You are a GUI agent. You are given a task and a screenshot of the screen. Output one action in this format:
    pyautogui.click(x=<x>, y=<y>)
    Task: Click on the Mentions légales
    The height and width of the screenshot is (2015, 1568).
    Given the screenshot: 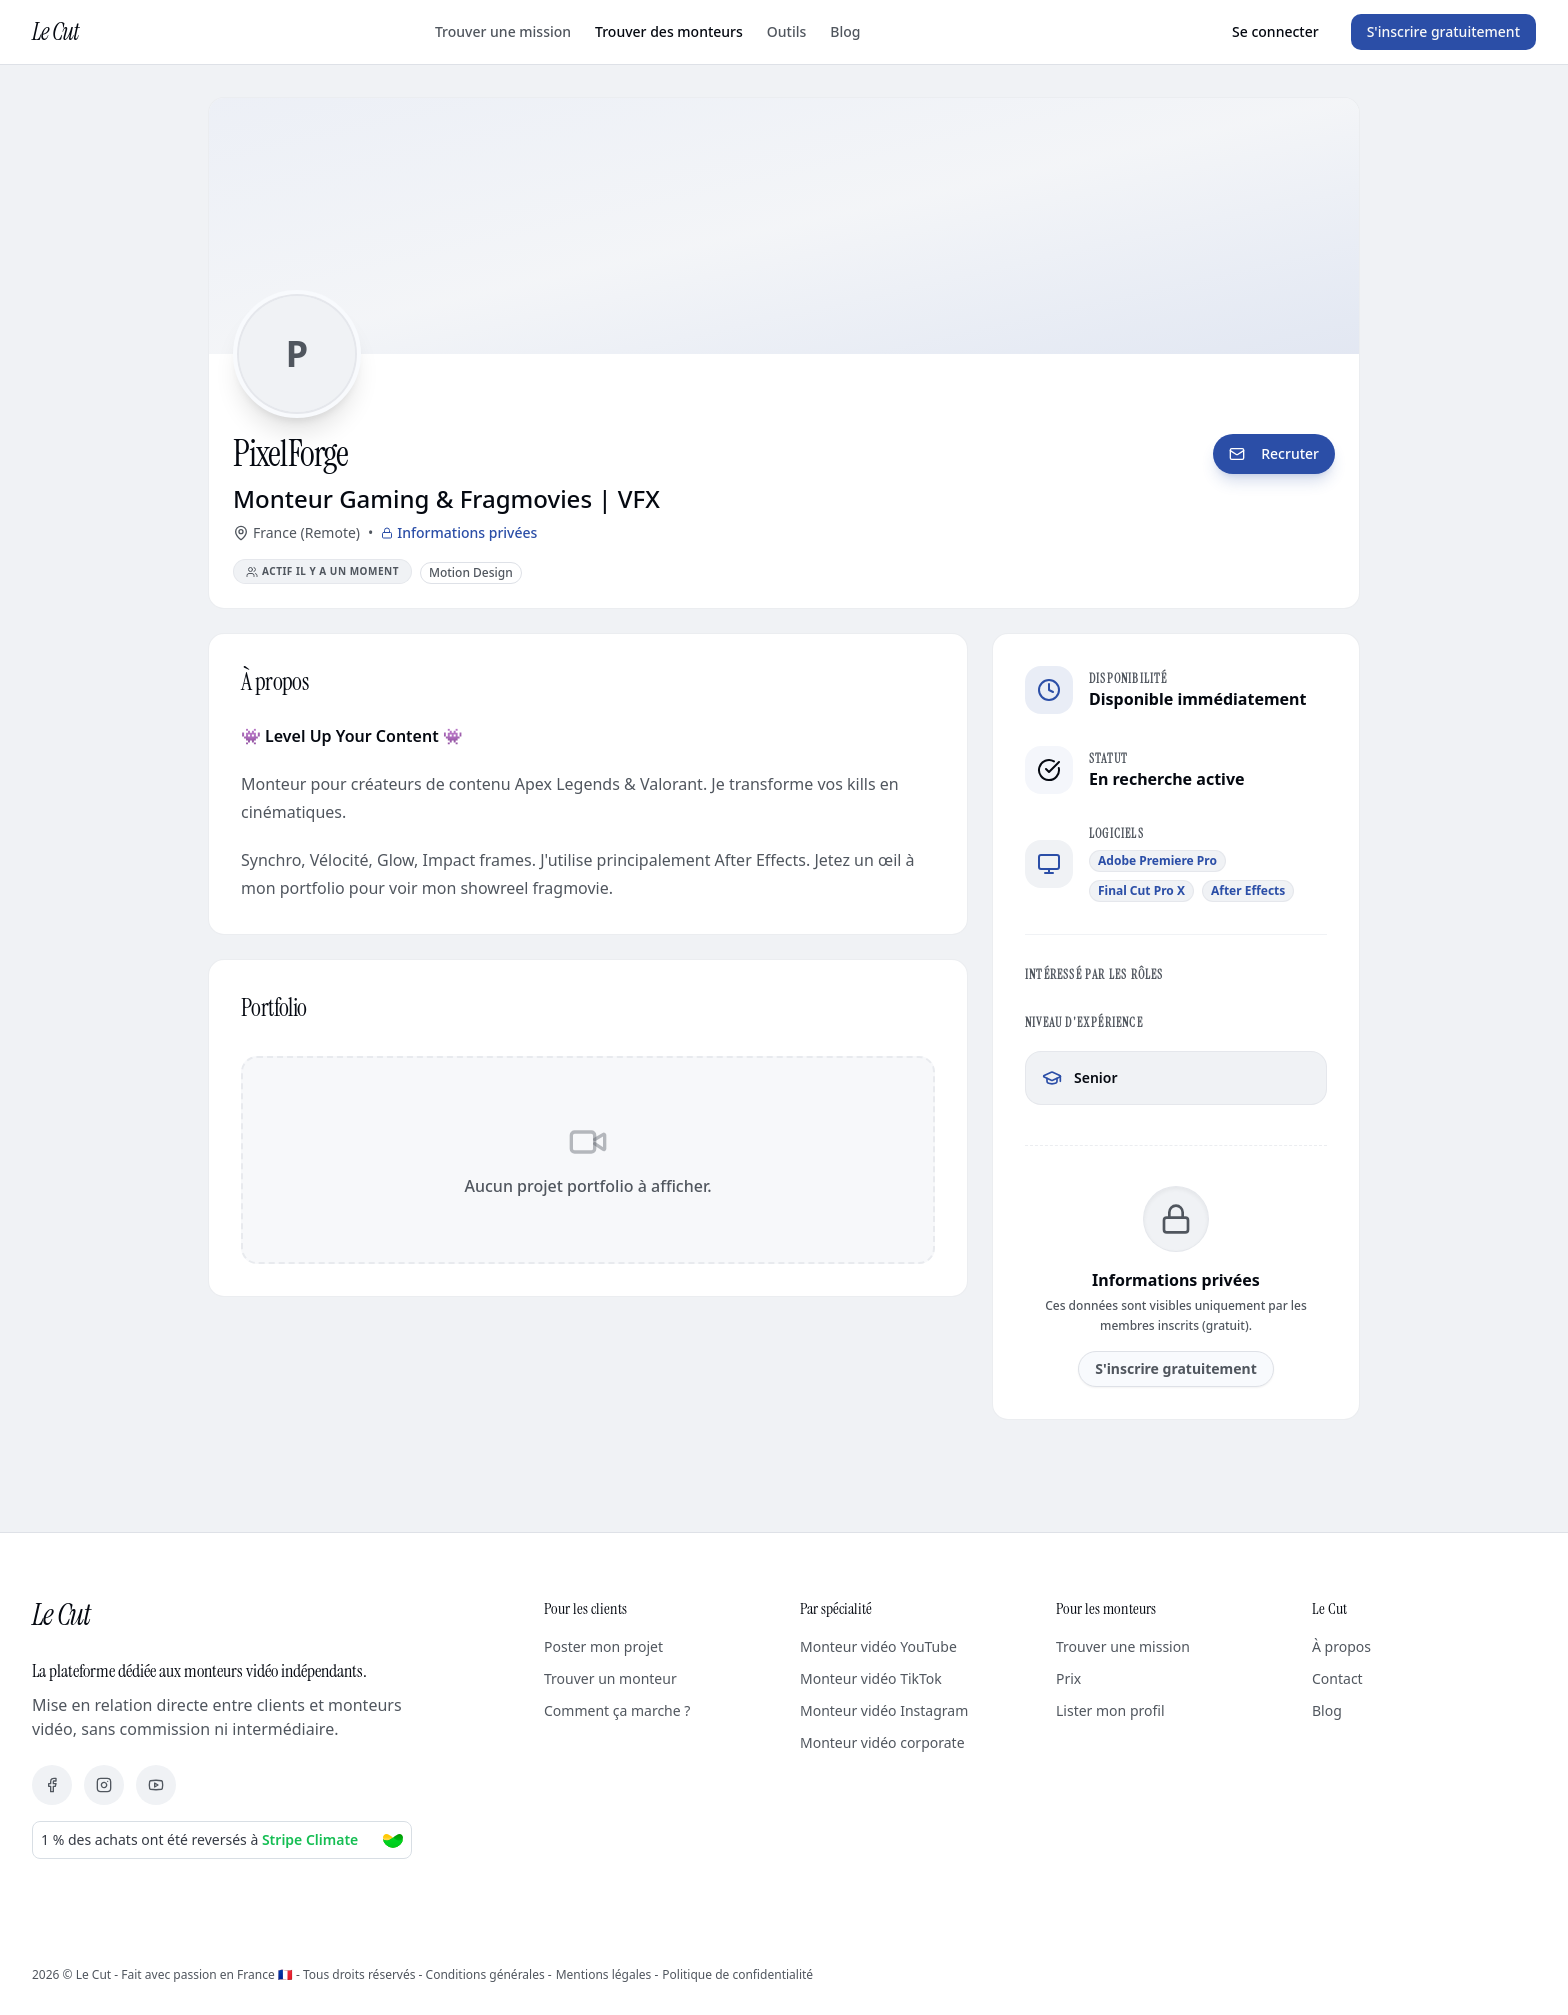 What is the action you would take?
    pyautogui.click(x=604, y=1974)
    